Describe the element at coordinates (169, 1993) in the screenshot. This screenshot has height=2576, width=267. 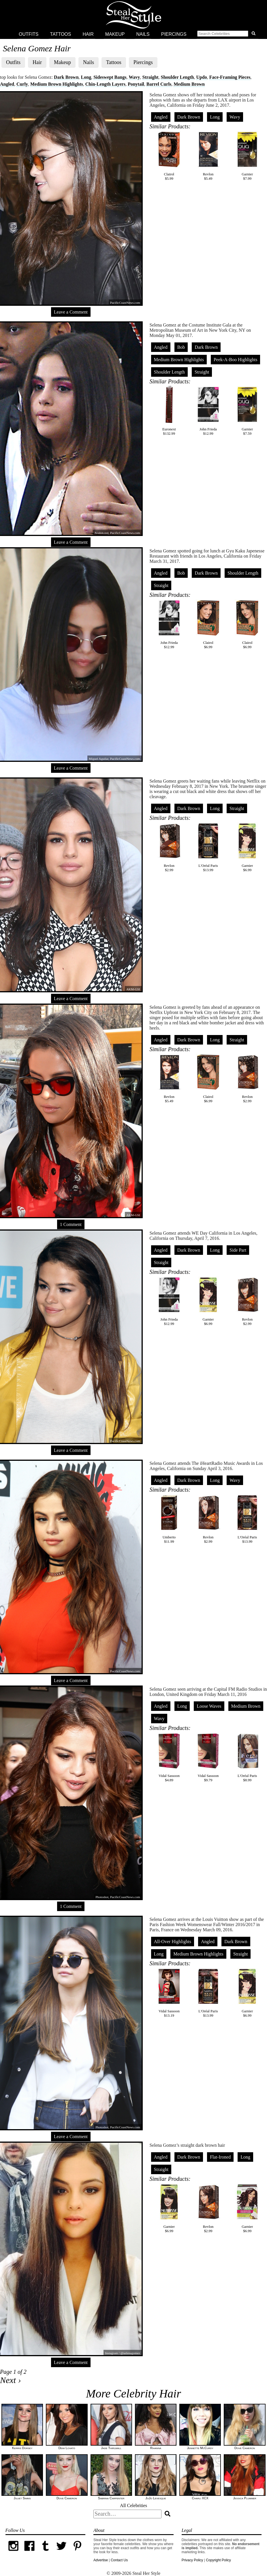
I see `Vidal Sassoon$13.19` at that location.